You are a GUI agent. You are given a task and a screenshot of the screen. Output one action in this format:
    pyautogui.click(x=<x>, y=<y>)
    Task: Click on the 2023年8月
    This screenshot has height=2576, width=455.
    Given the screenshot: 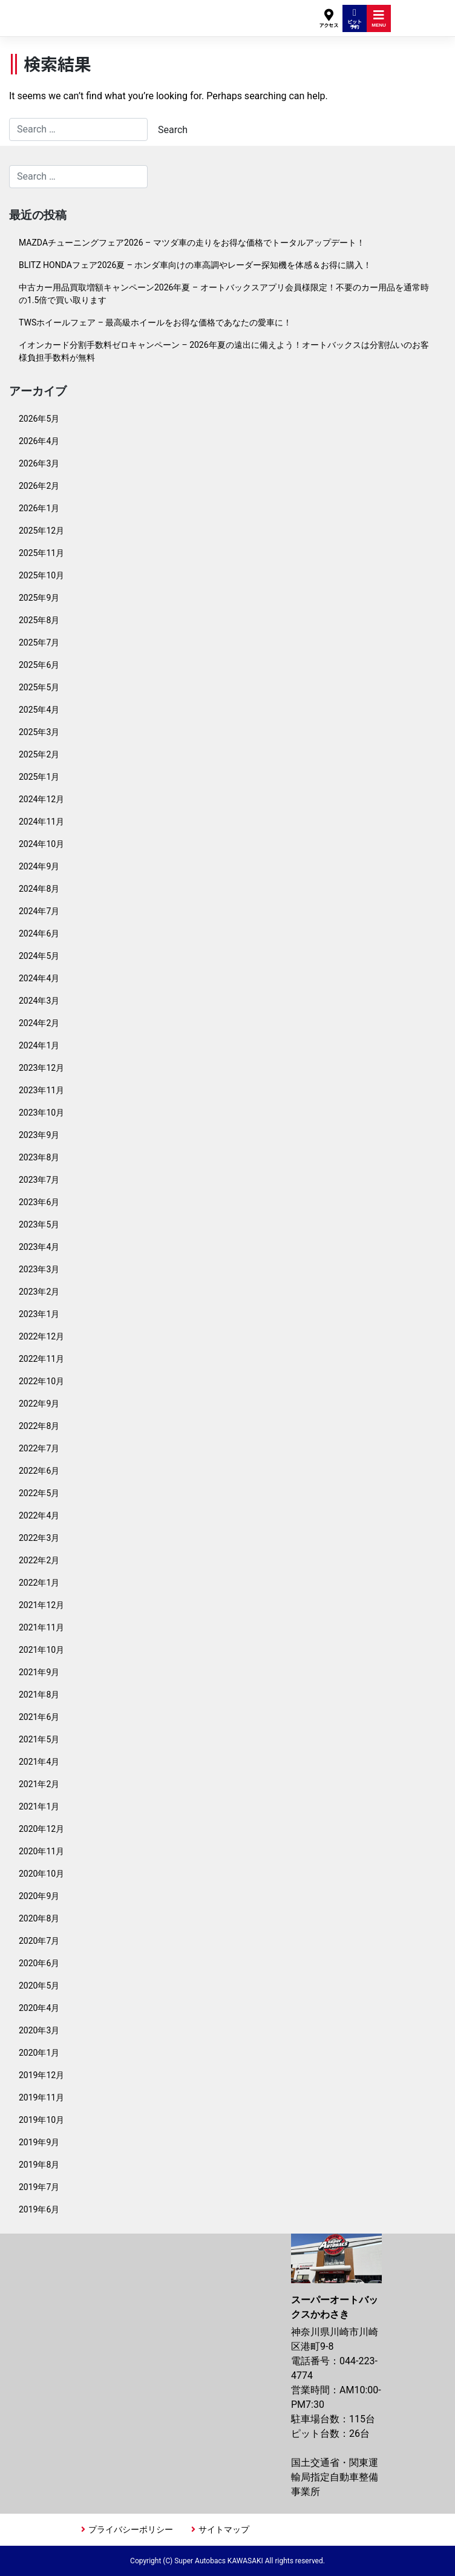 What is the action you would take?
    pyautogui.click(x=39, y=1157)
    